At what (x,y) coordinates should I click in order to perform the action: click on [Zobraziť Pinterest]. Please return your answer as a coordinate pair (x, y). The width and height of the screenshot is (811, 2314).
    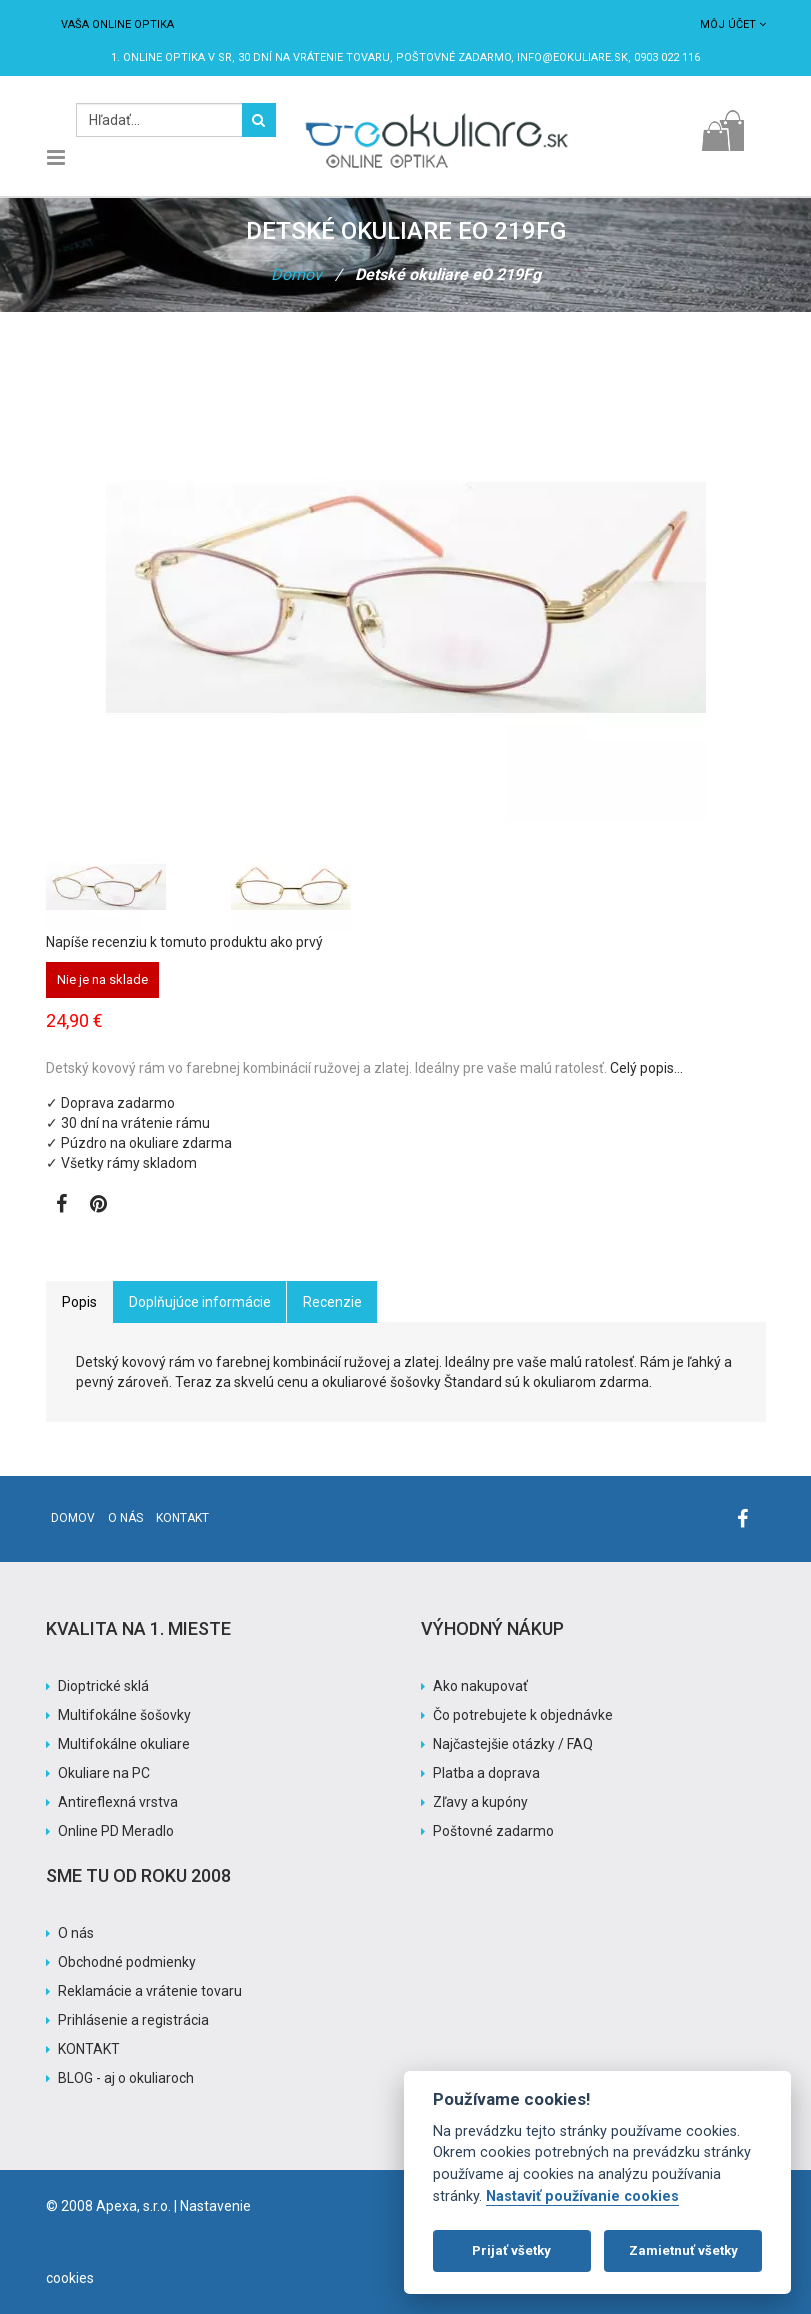
    Looking at the image, I should click on (98, 1206).